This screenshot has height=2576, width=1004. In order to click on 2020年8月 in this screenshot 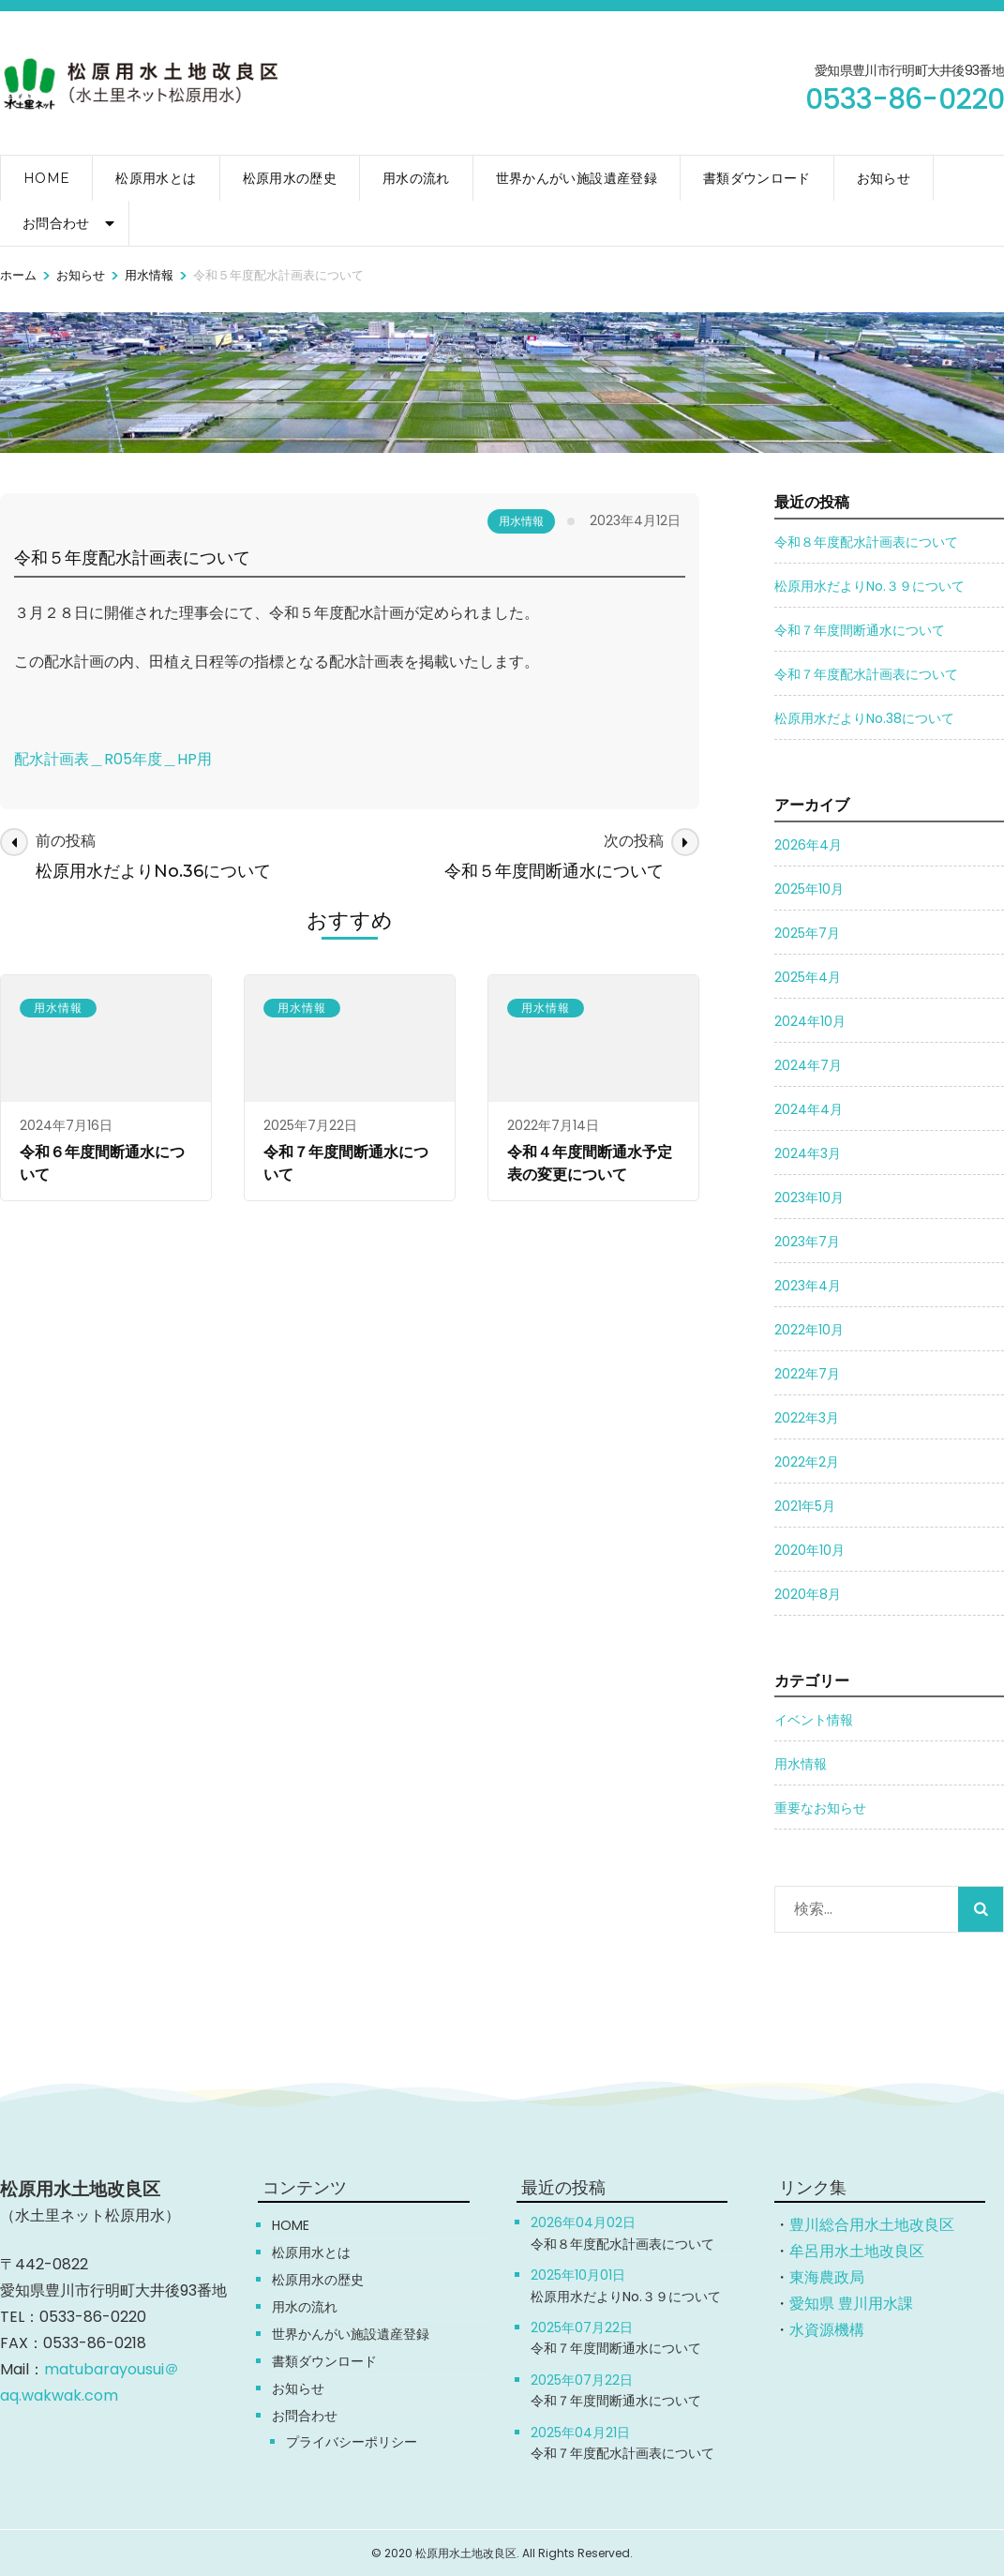, I will do `click(807, 1594)`.